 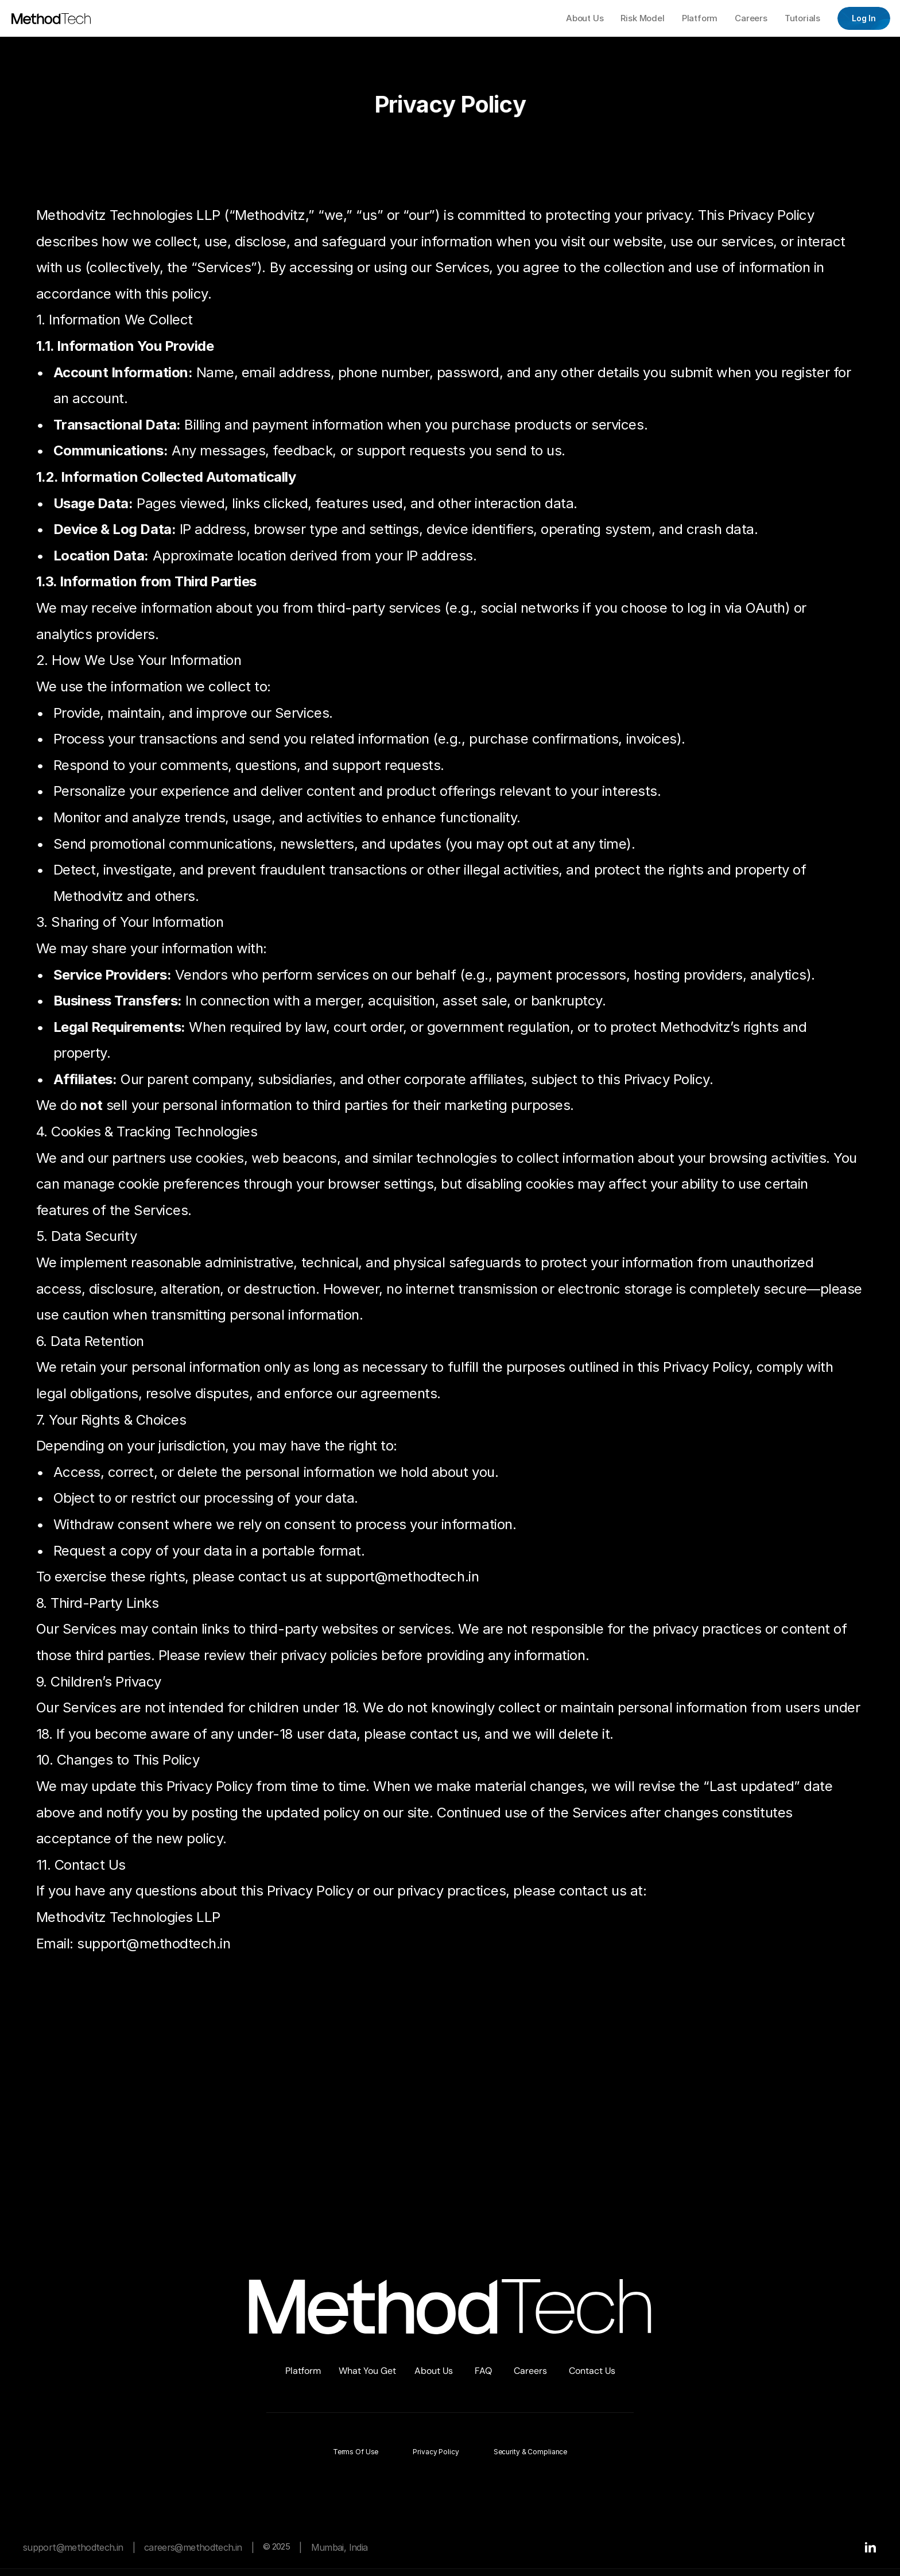 I want to click on Privacy Policy, so click(x=436, y=2451).